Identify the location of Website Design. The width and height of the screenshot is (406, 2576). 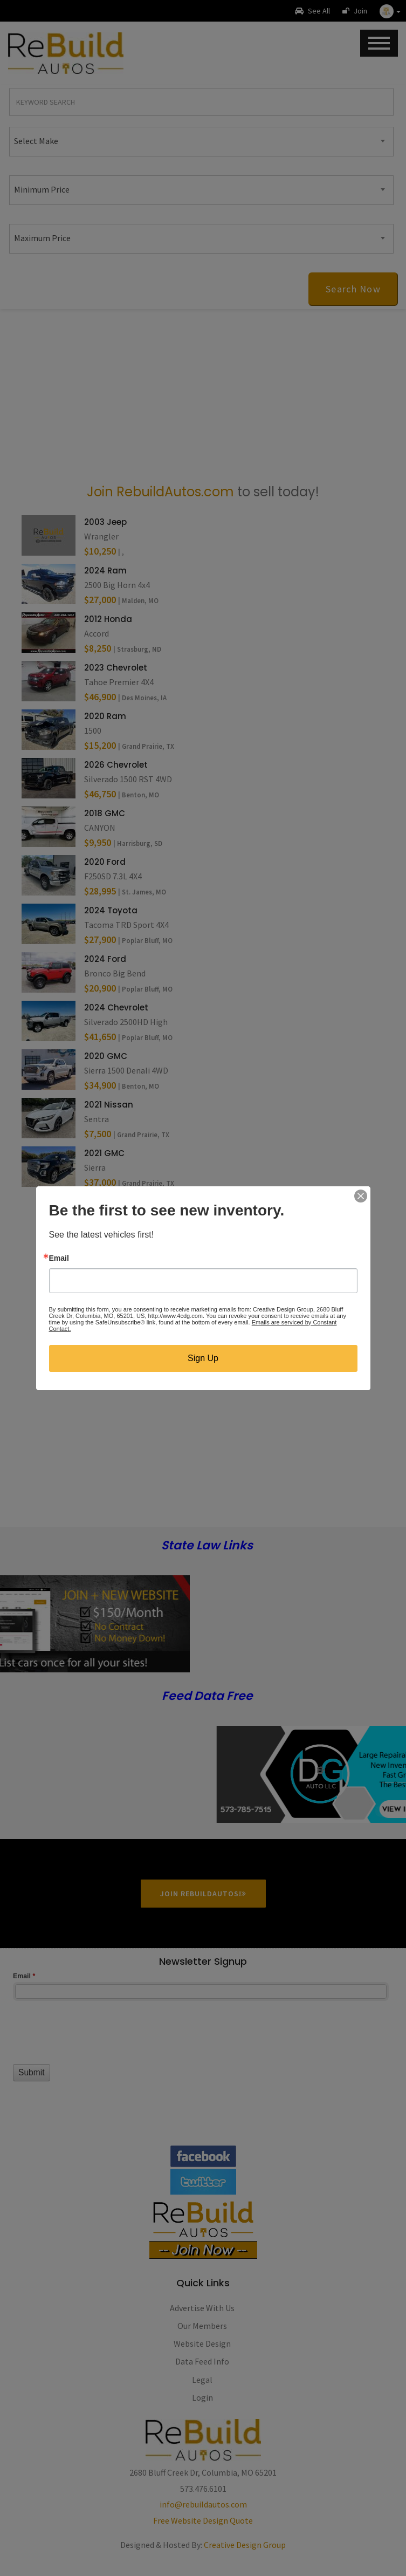
(202, 2343).